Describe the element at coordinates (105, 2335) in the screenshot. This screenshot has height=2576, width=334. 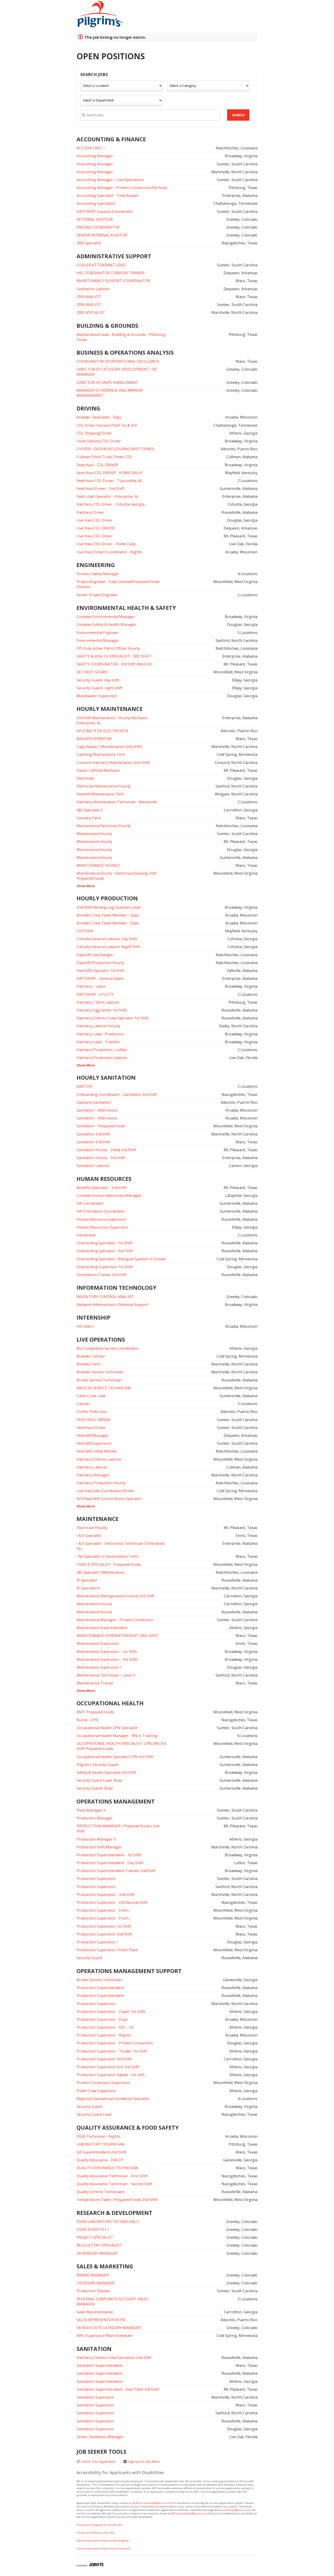
I see `WPL Supervisor/Plant Scheduler` at that location.